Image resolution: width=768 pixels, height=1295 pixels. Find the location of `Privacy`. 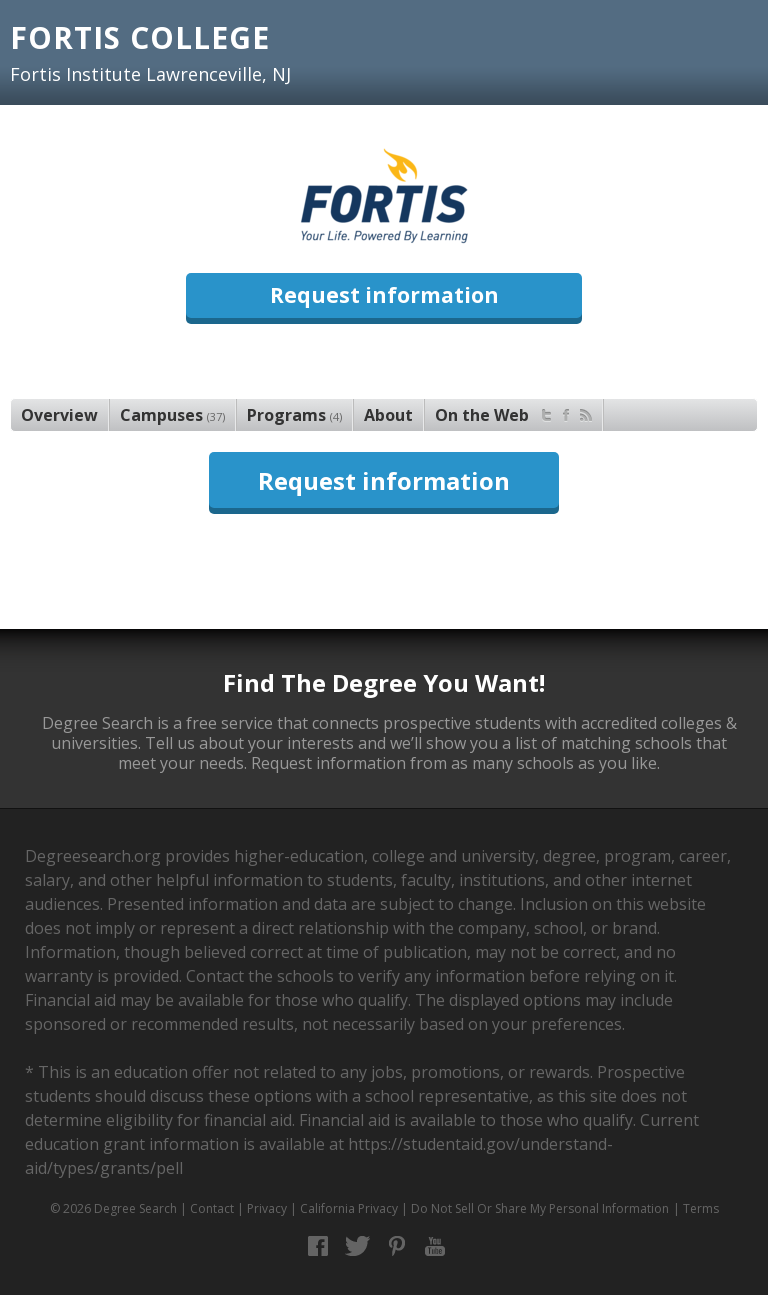

Privacy is located at coordinates (267, 1208).